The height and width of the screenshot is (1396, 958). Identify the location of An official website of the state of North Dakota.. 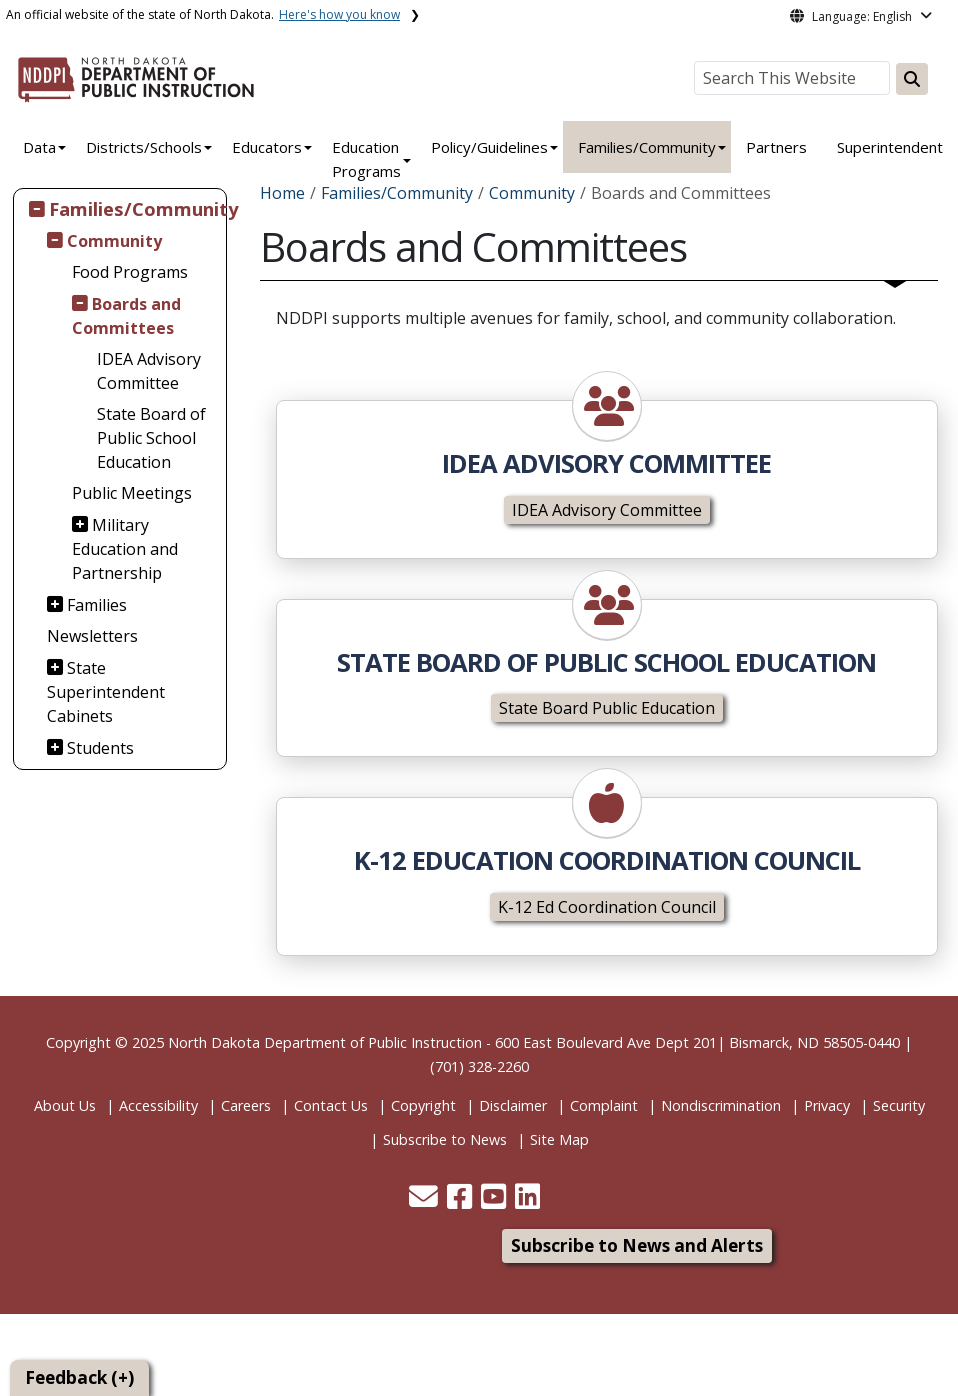
(203, 14).